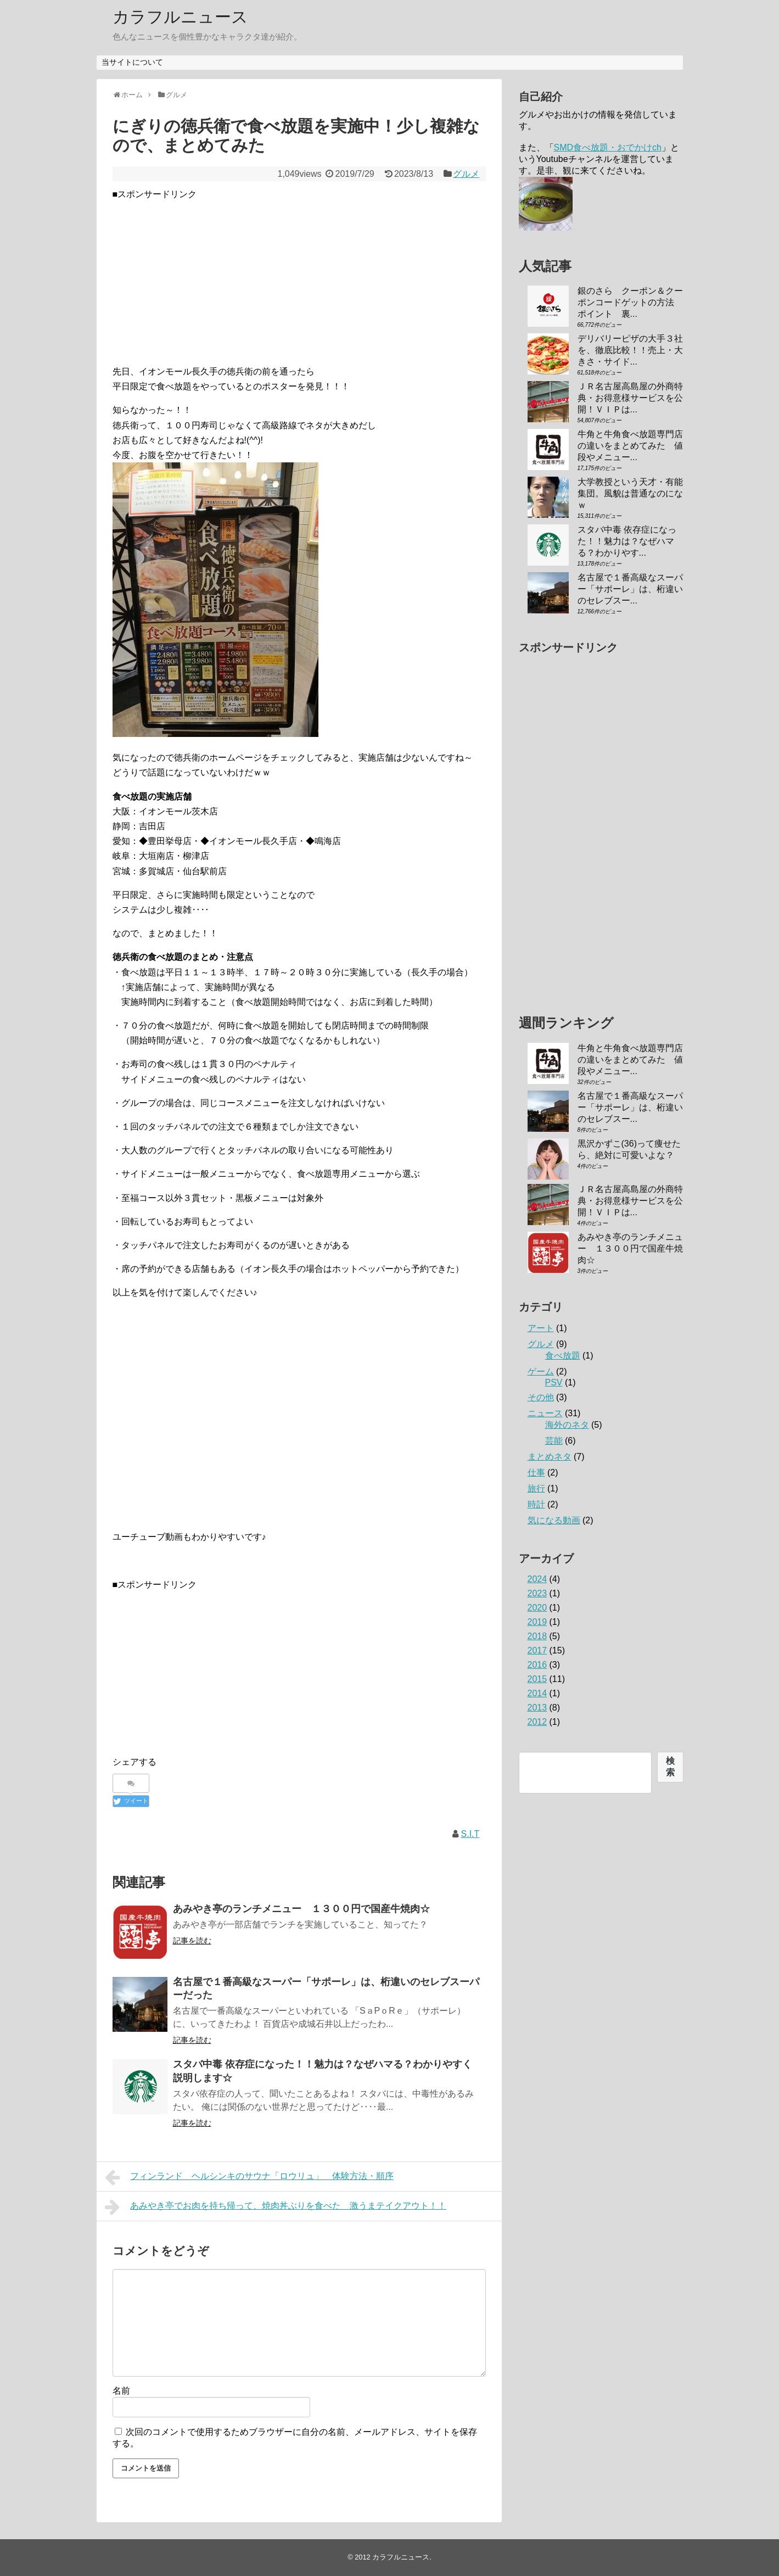 The height and width of the screenshot is (2576, 779). Describe the element at coordinates (537, 1664) in the screenshot. I see `2016` at that location.